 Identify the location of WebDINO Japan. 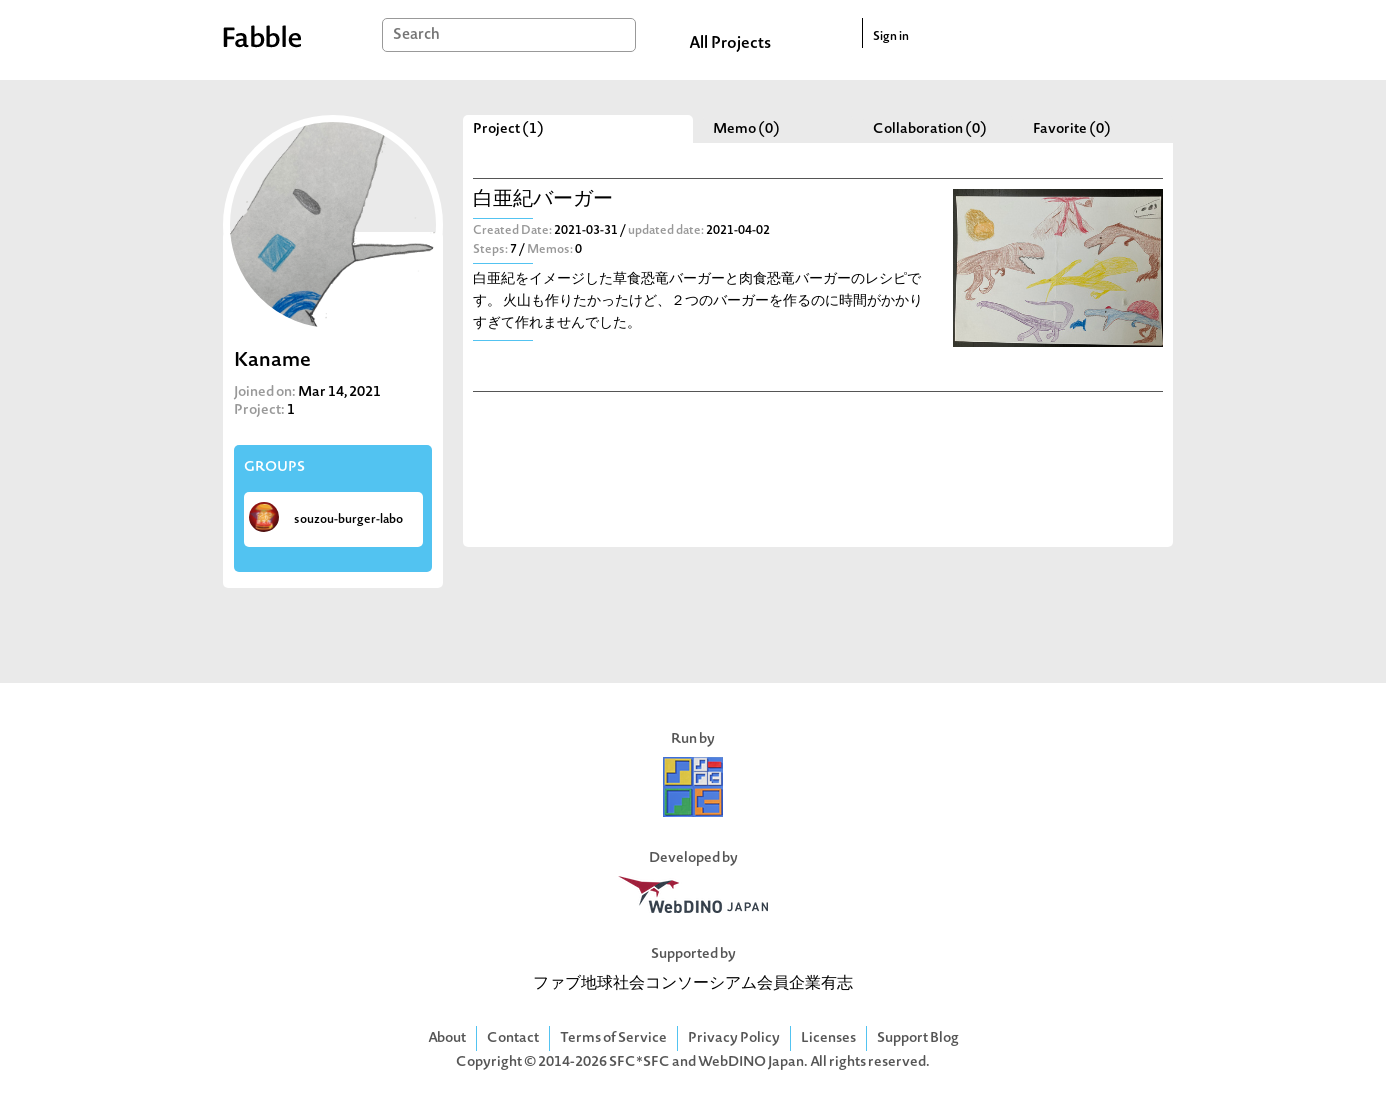
(751, 1062).